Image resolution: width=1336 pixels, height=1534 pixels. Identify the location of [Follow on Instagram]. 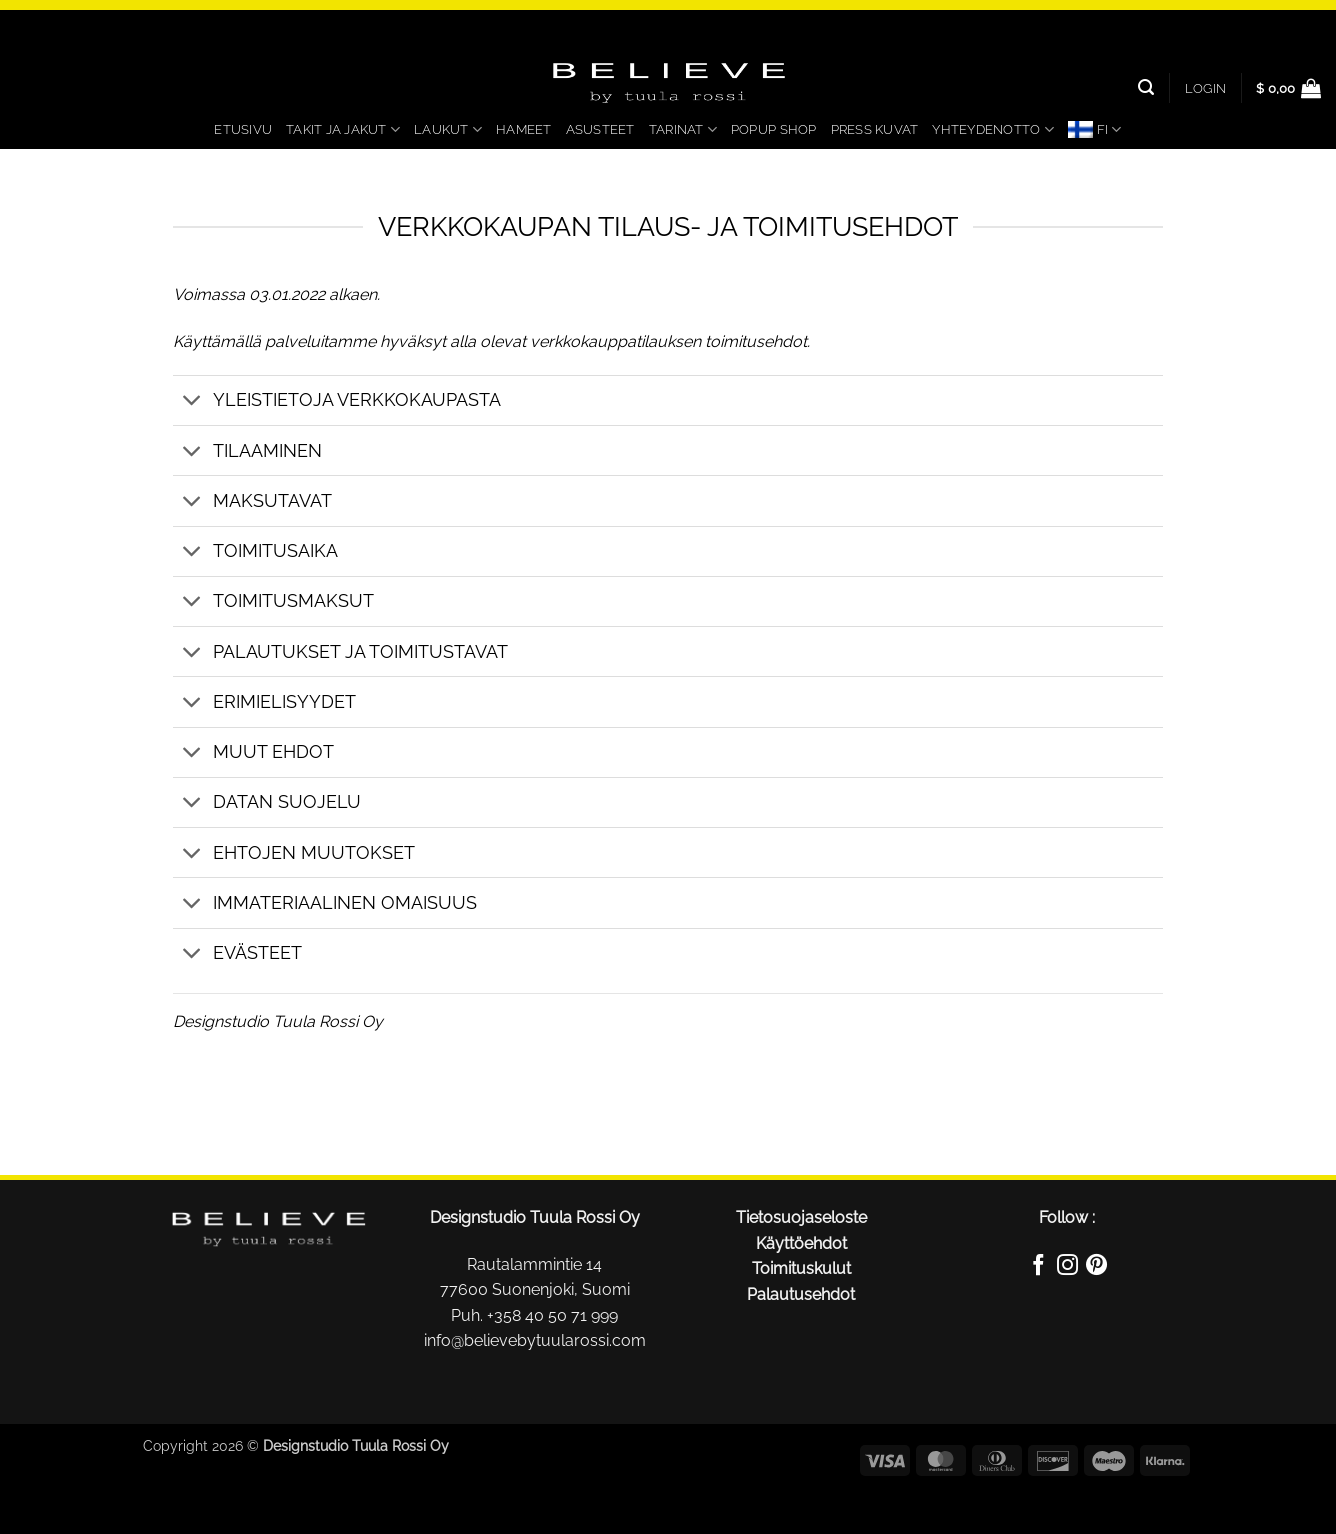
(1067, 1268).